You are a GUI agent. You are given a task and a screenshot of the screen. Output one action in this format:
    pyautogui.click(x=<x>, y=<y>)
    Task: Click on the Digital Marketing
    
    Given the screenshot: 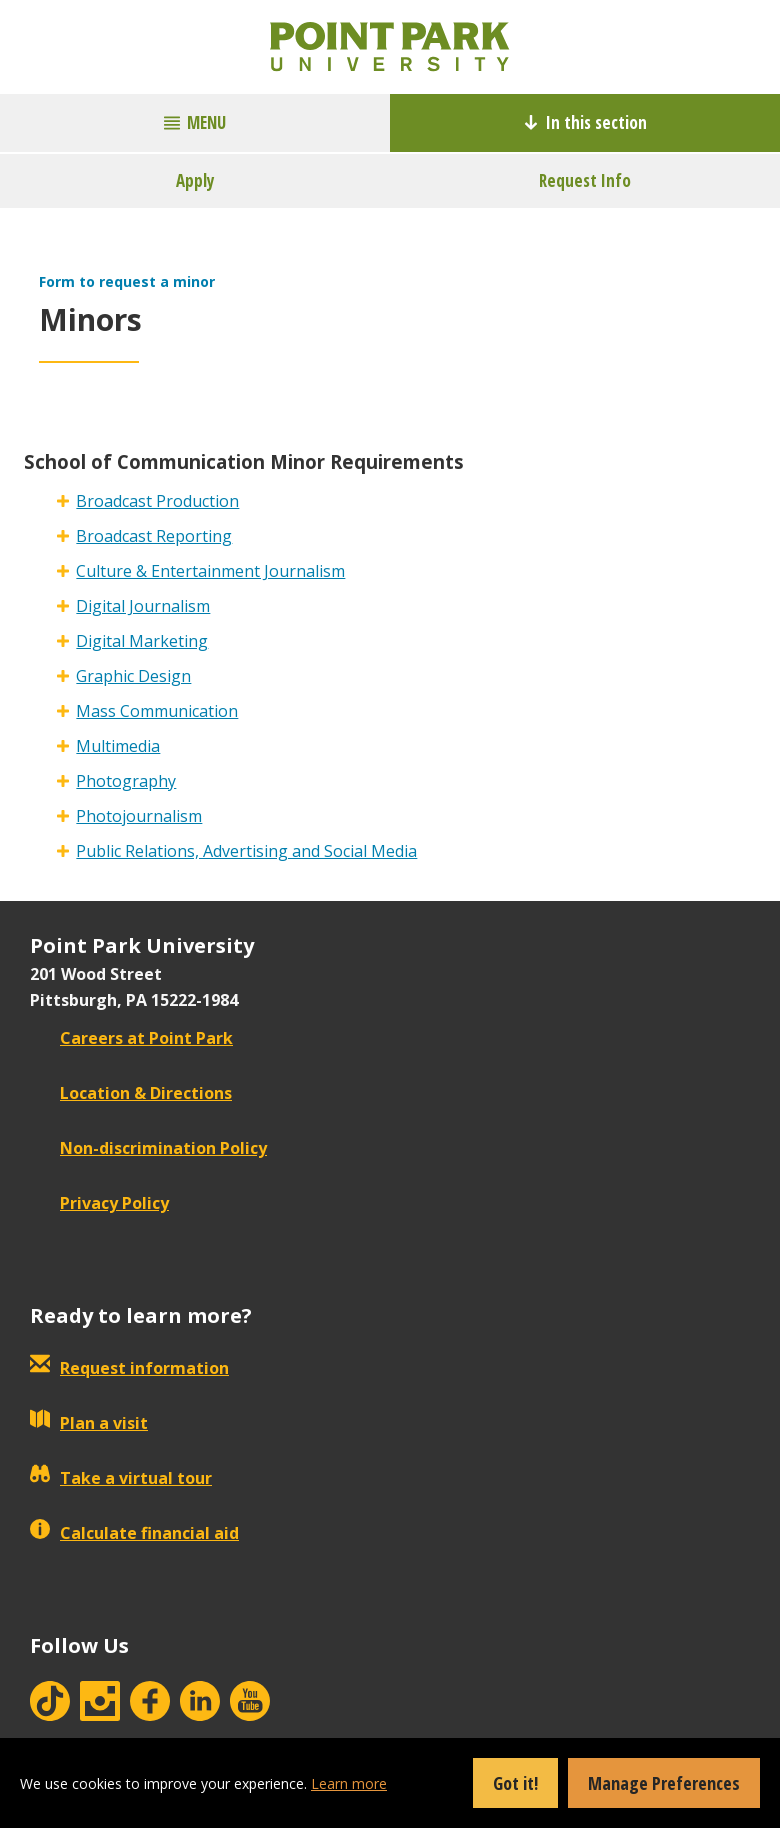 What is the action you would take?
    pyautogui.click(x=142, y=641)
    